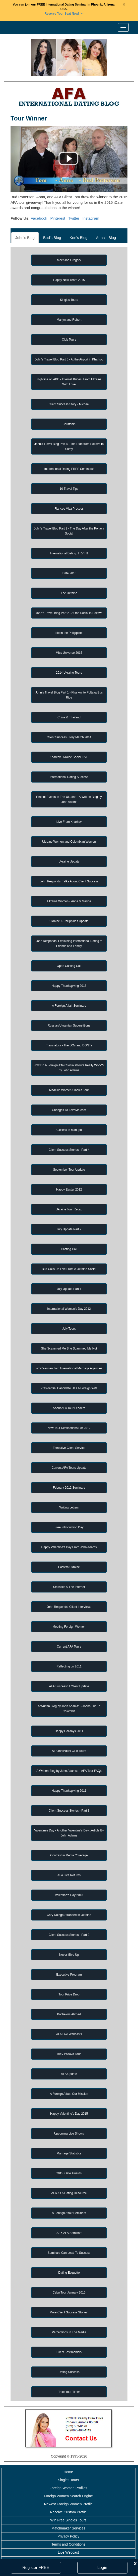  What do you see at coordinates (68, 2496) in the screenshot?
I see `Foreign Women Search Engine` at bounding box center [68, 2496].